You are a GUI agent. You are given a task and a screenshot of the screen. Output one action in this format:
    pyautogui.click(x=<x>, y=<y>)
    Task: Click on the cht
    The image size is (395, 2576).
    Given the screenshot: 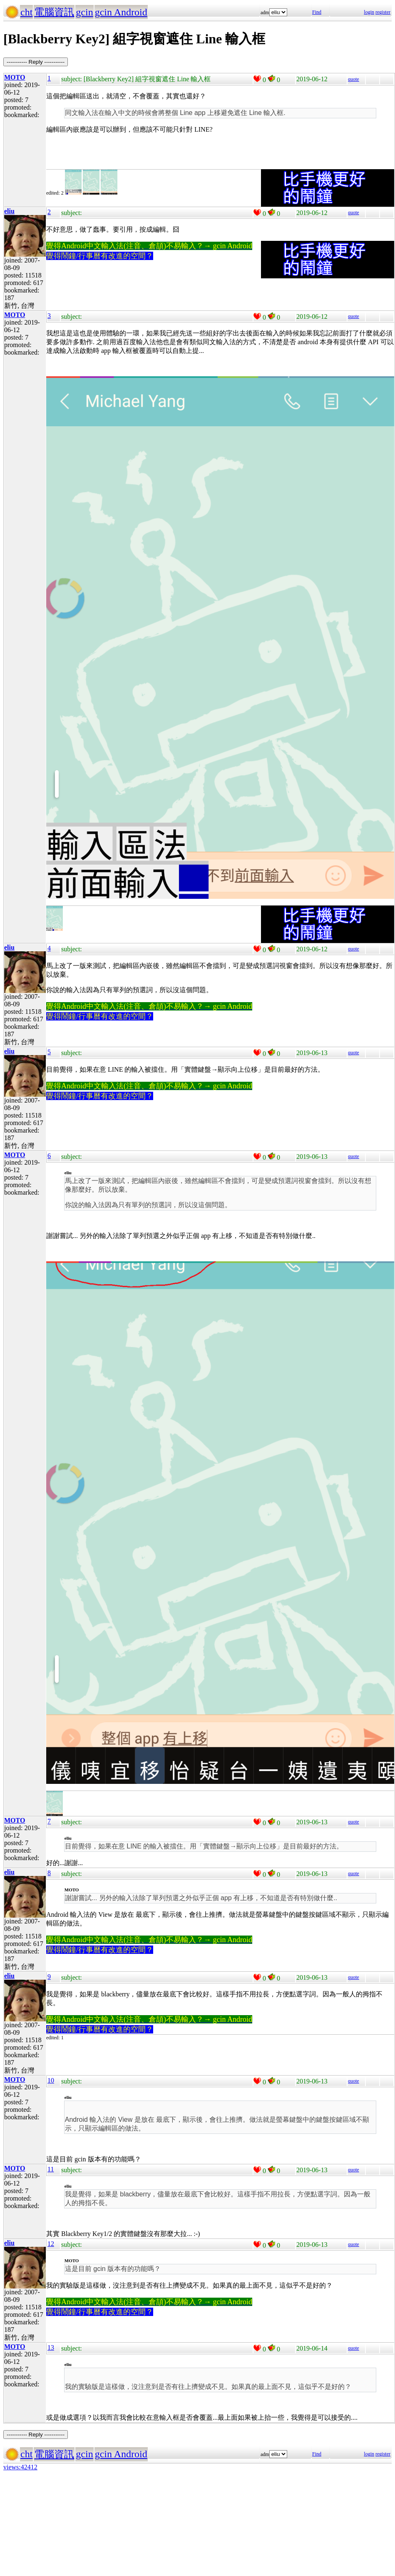 What is the action you would take?
    pyautogui.click(x=26, y=12)
    